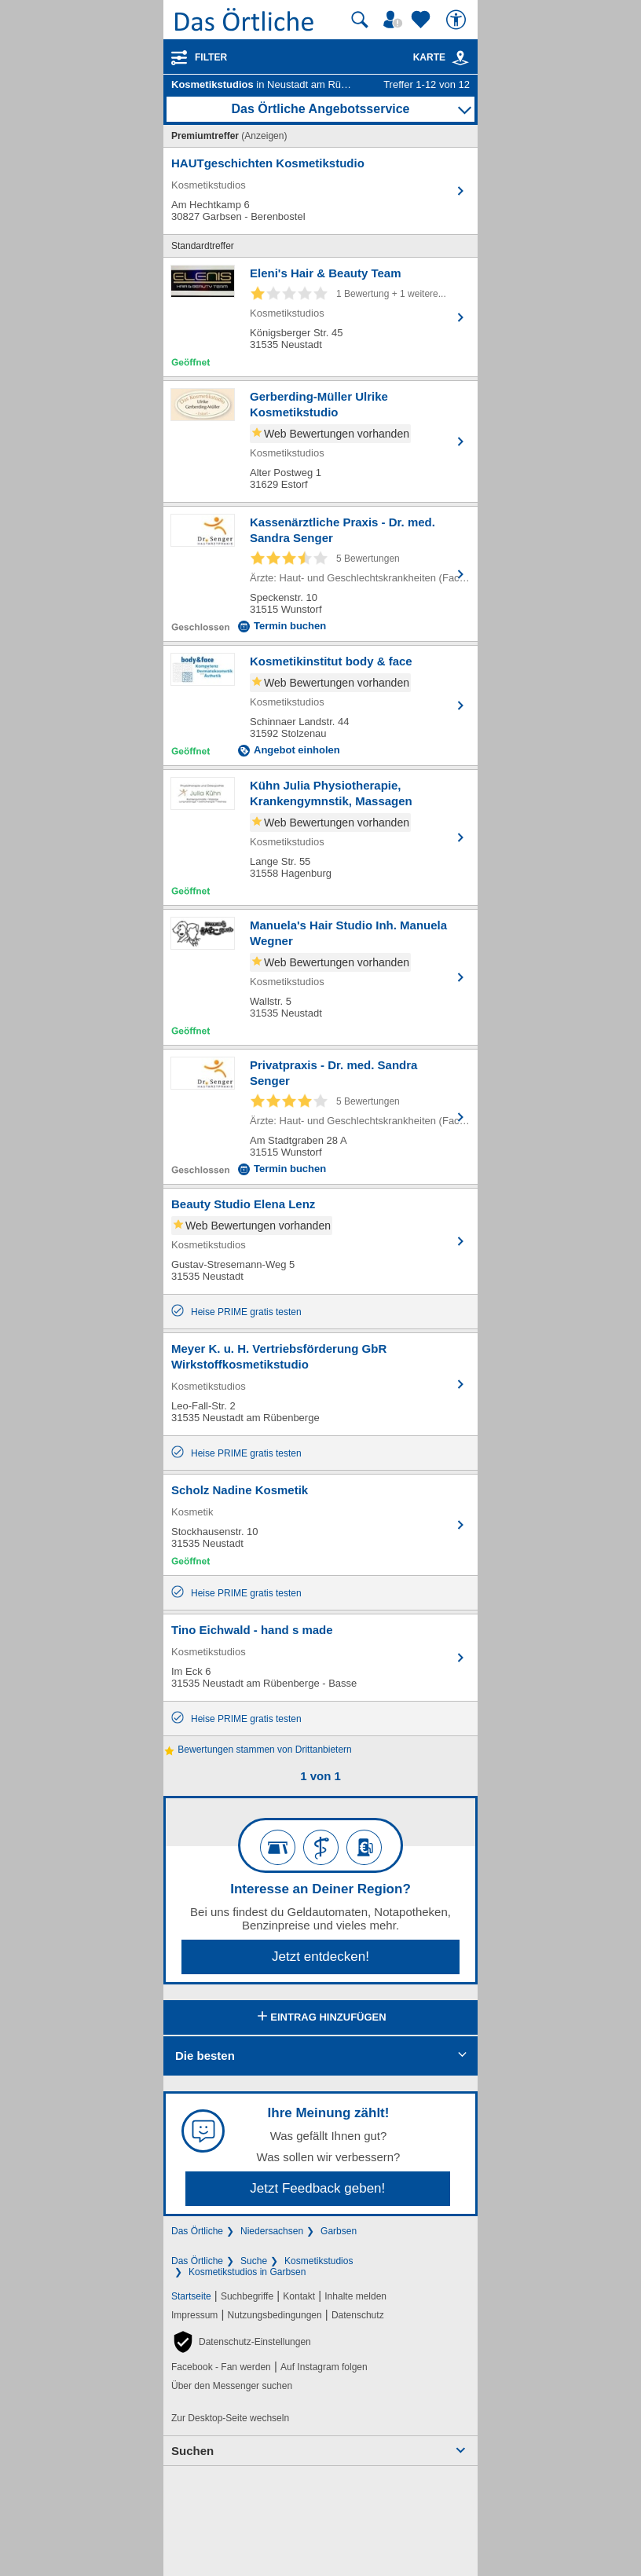 The image size is (641, 2576). I want to click on [Mein Örtliches], so click(395, 19).